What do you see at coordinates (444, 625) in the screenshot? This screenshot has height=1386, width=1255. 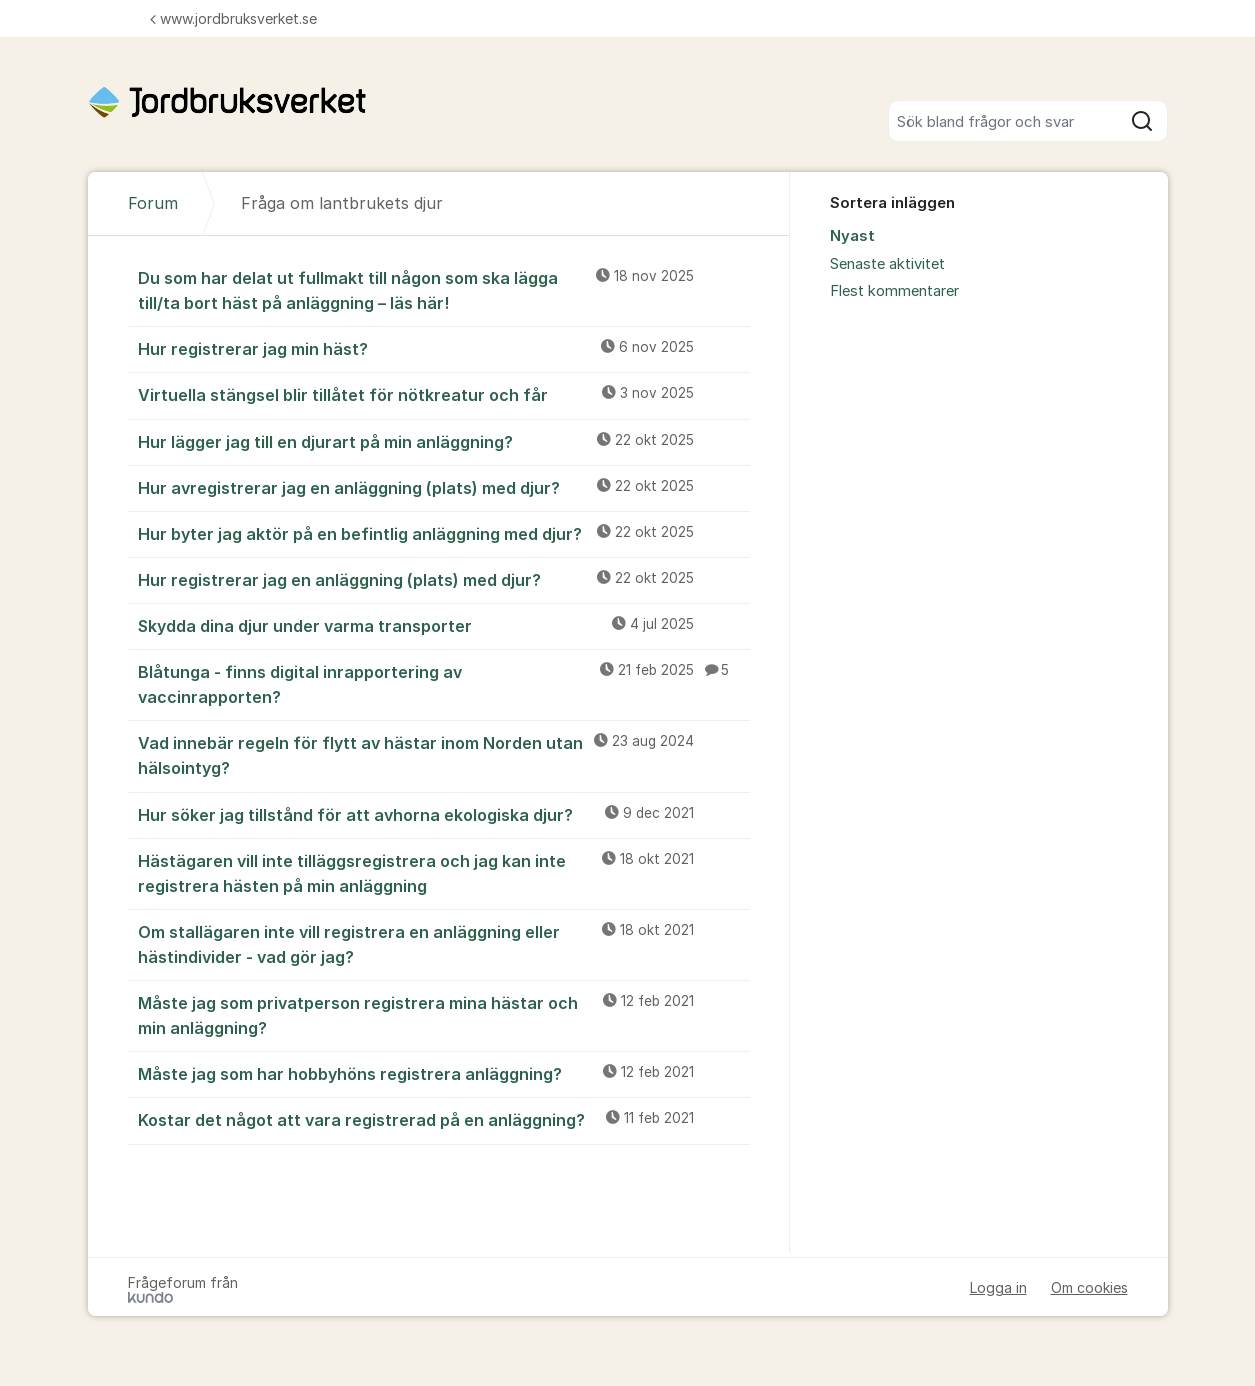 I see `Skydda dina djur under varma transporter` at bounding box center [444, 625].